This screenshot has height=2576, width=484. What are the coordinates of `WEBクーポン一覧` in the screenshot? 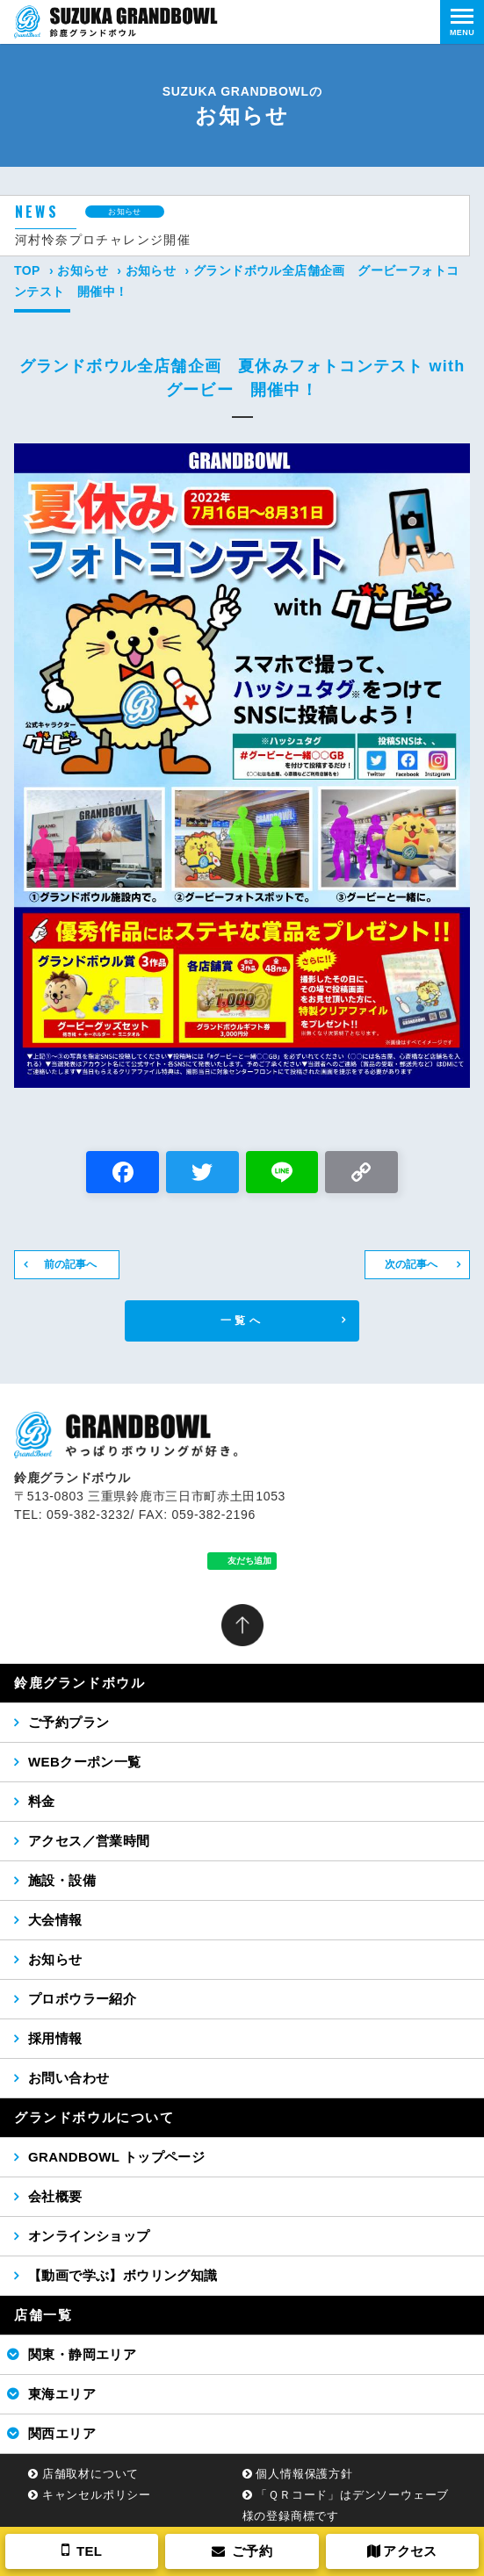 It's located at (84, 1761).